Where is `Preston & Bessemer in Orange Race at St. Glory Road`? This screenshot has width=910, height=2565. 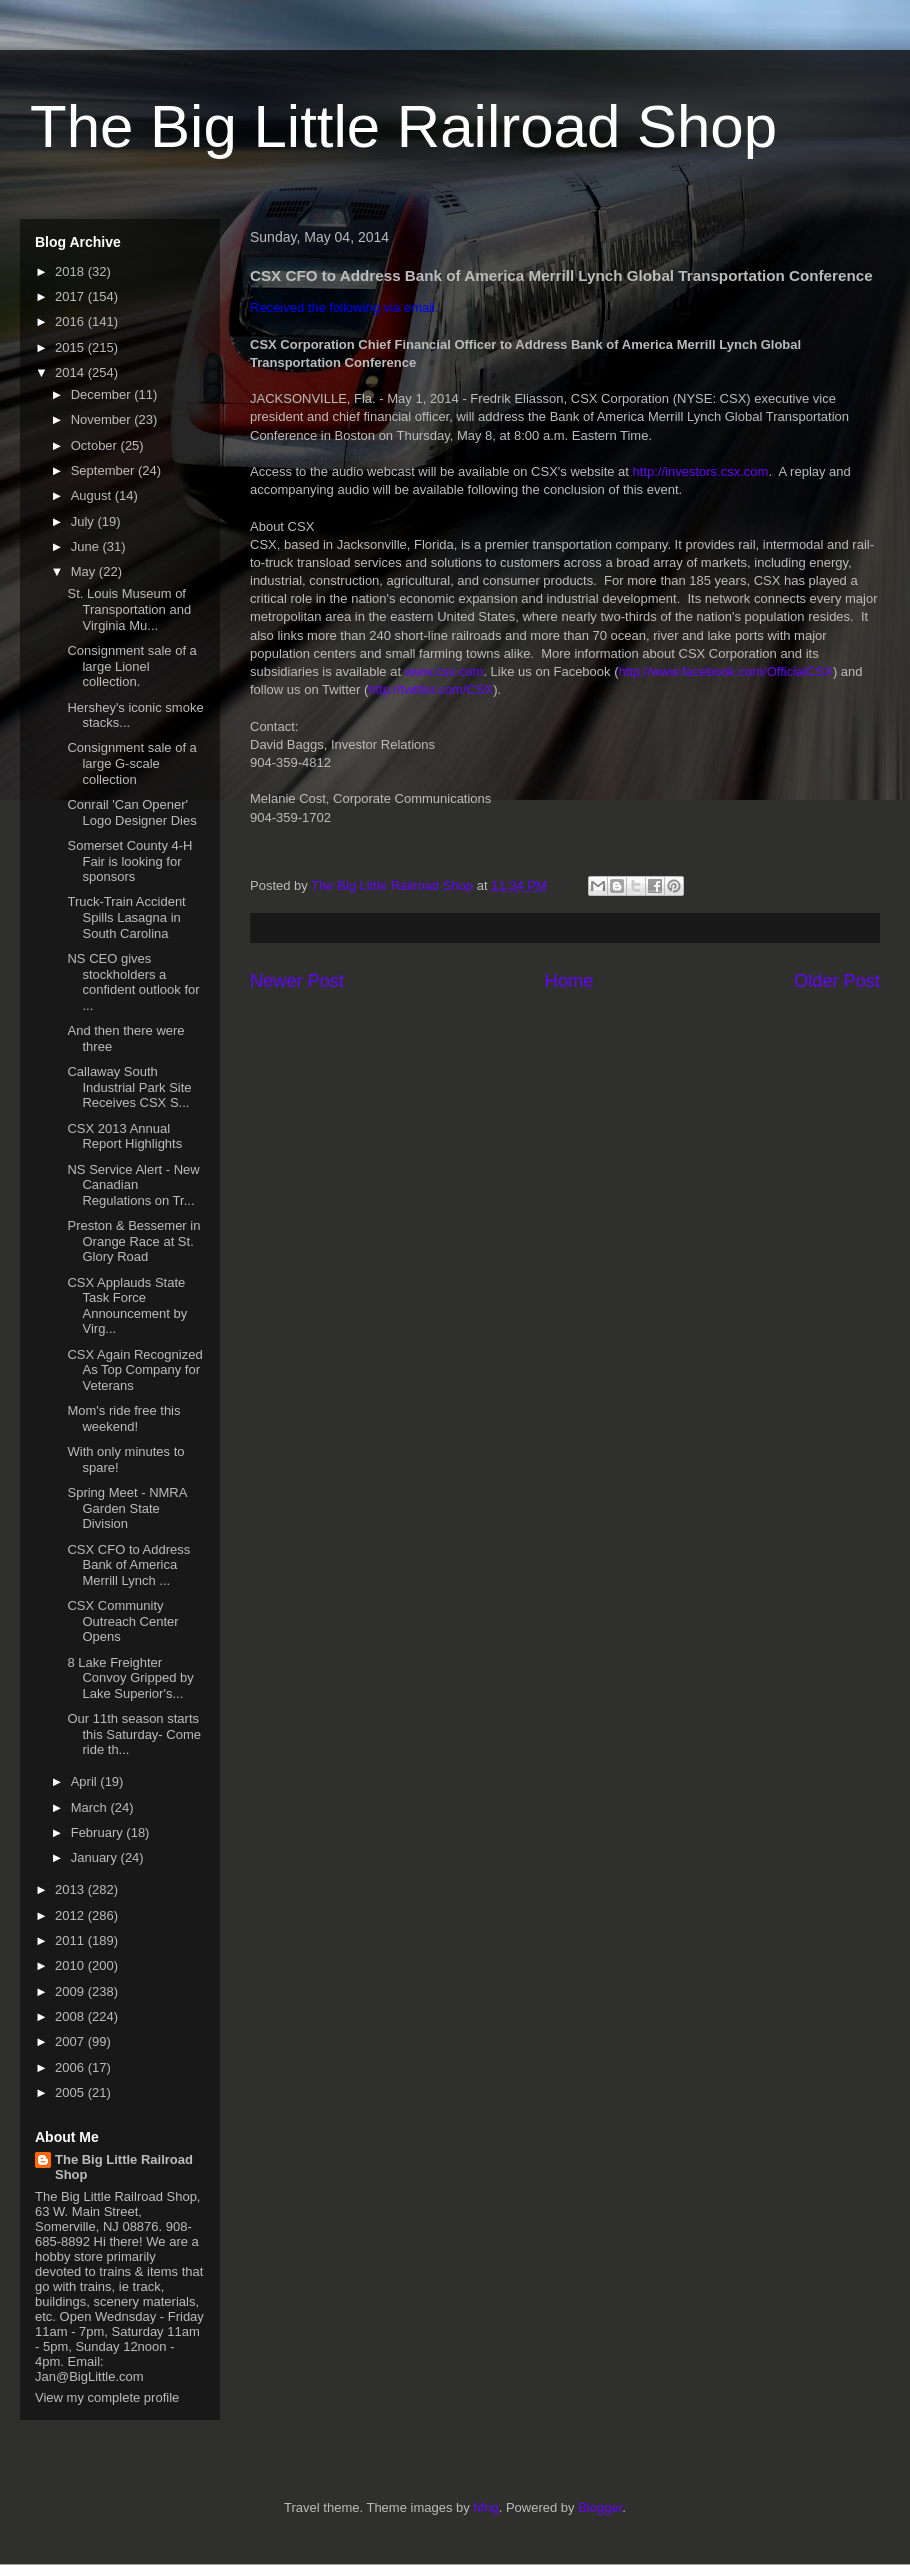 Preston & Bessemer in Orange Race at St. Glory Road is located at coordinates (133, 1241).